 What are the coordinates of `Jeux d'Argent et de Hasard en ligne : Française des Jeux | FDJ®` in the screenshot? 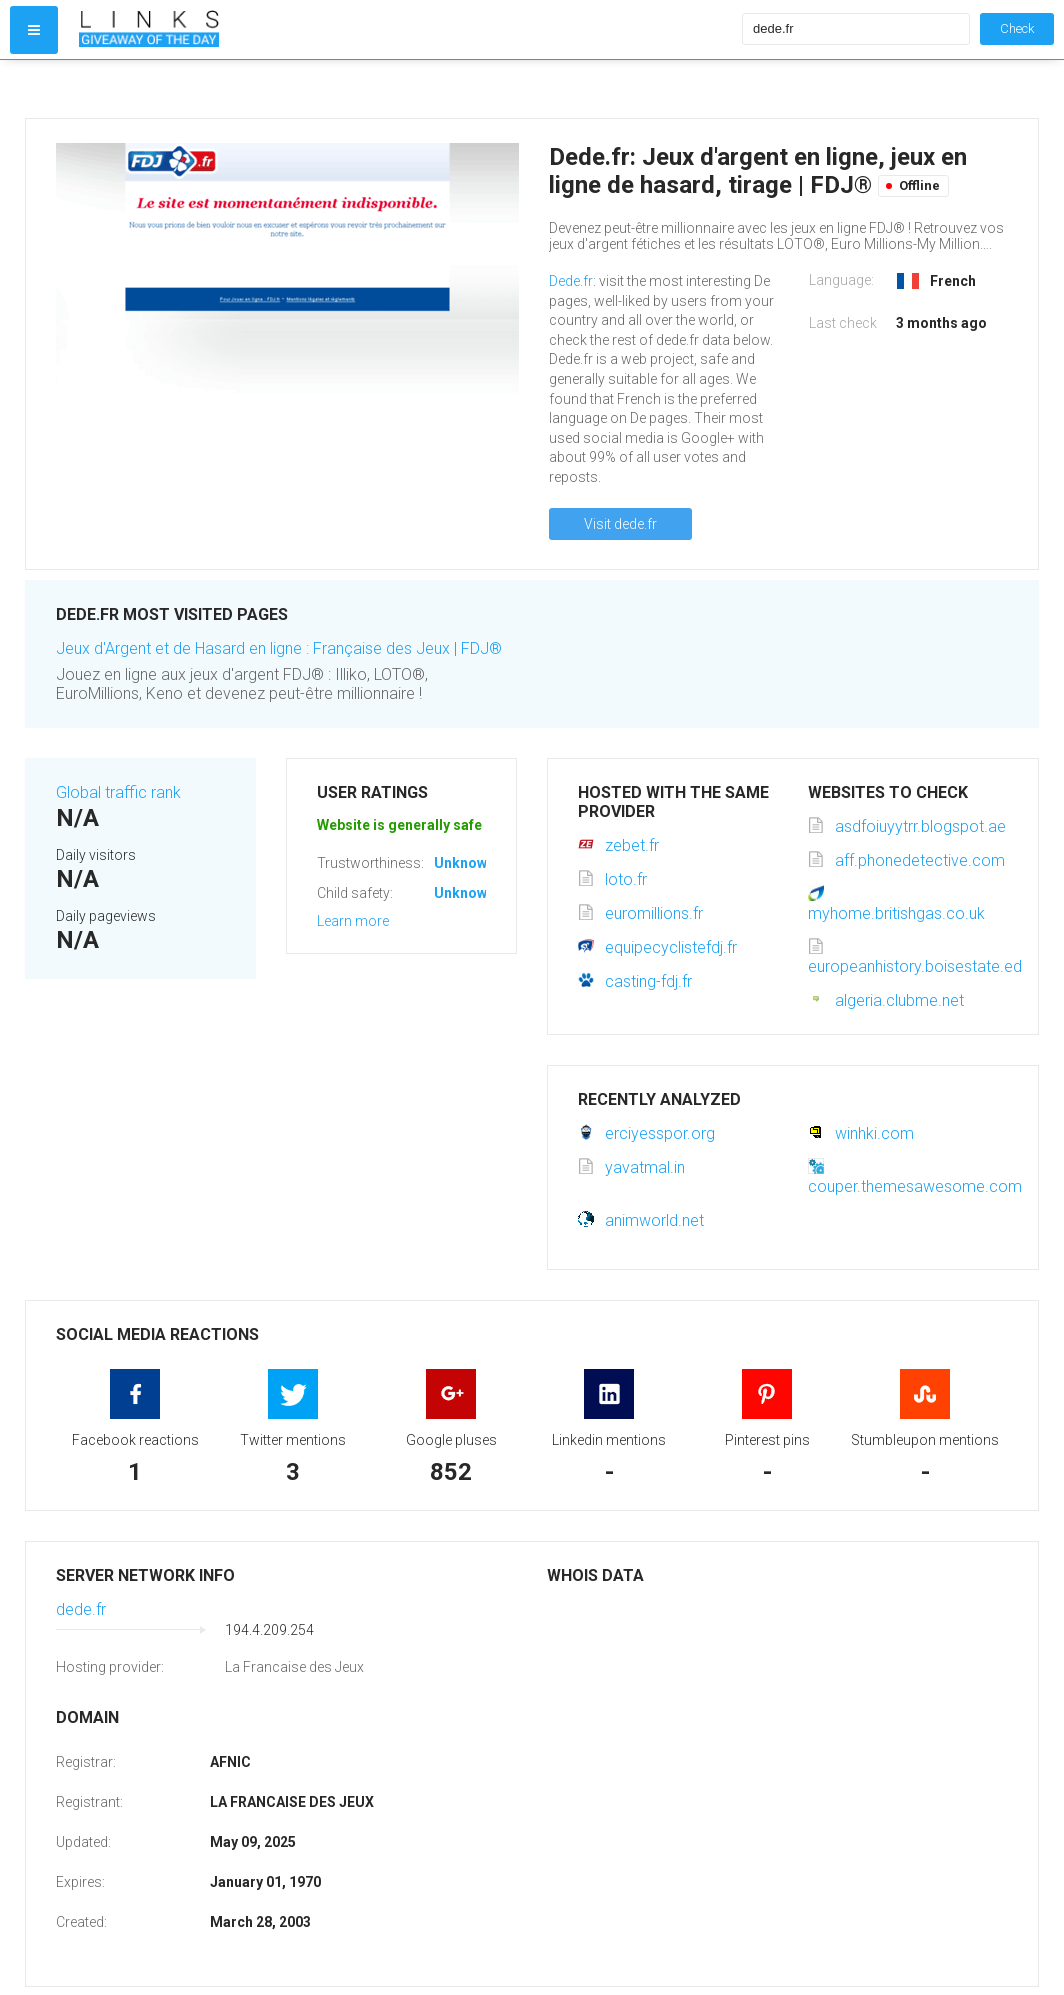 It's located at (279, 648).